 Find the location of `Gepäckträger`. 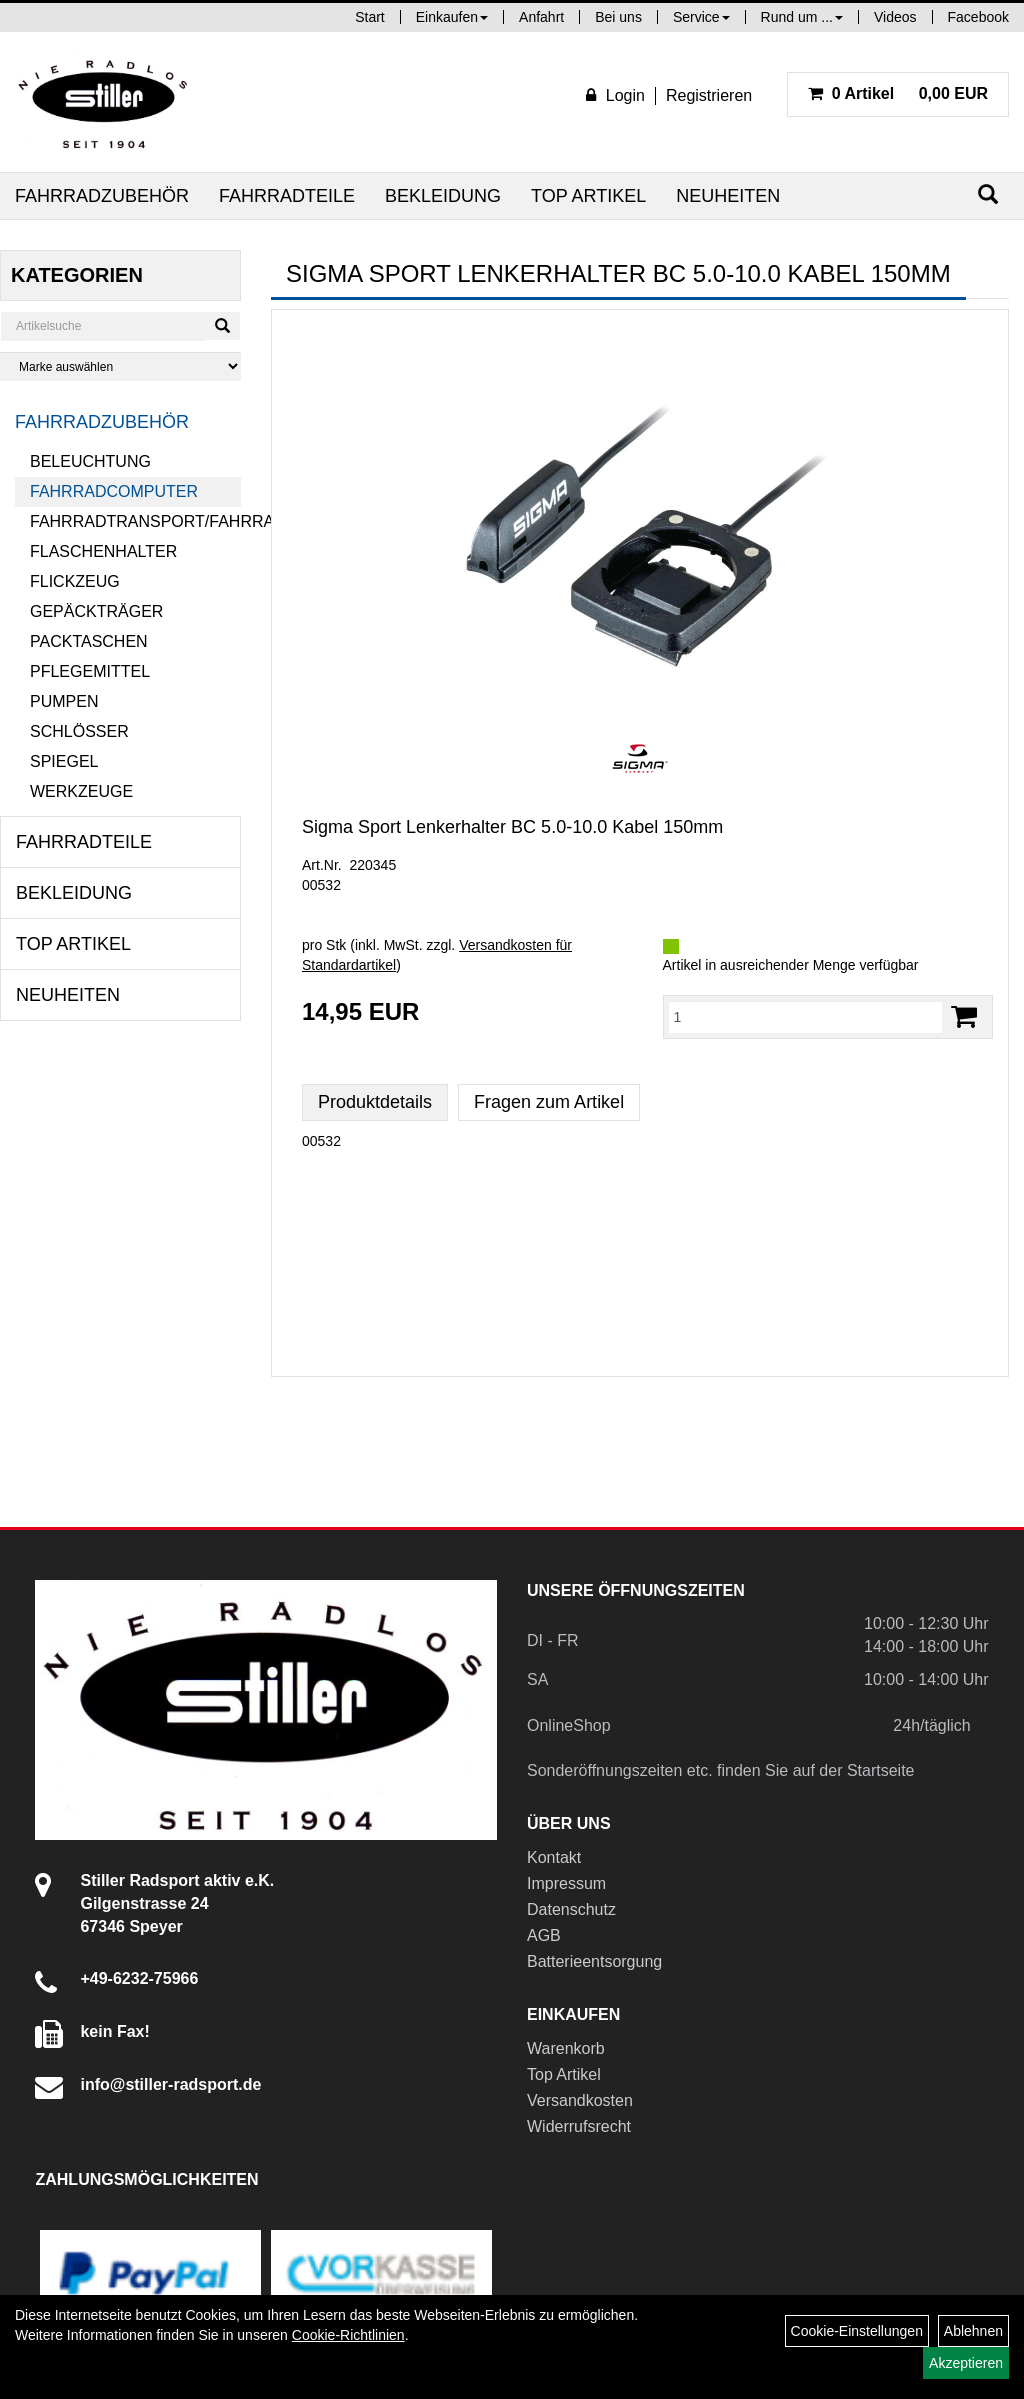

Gepäckträger is located at coordinates (96, 611).